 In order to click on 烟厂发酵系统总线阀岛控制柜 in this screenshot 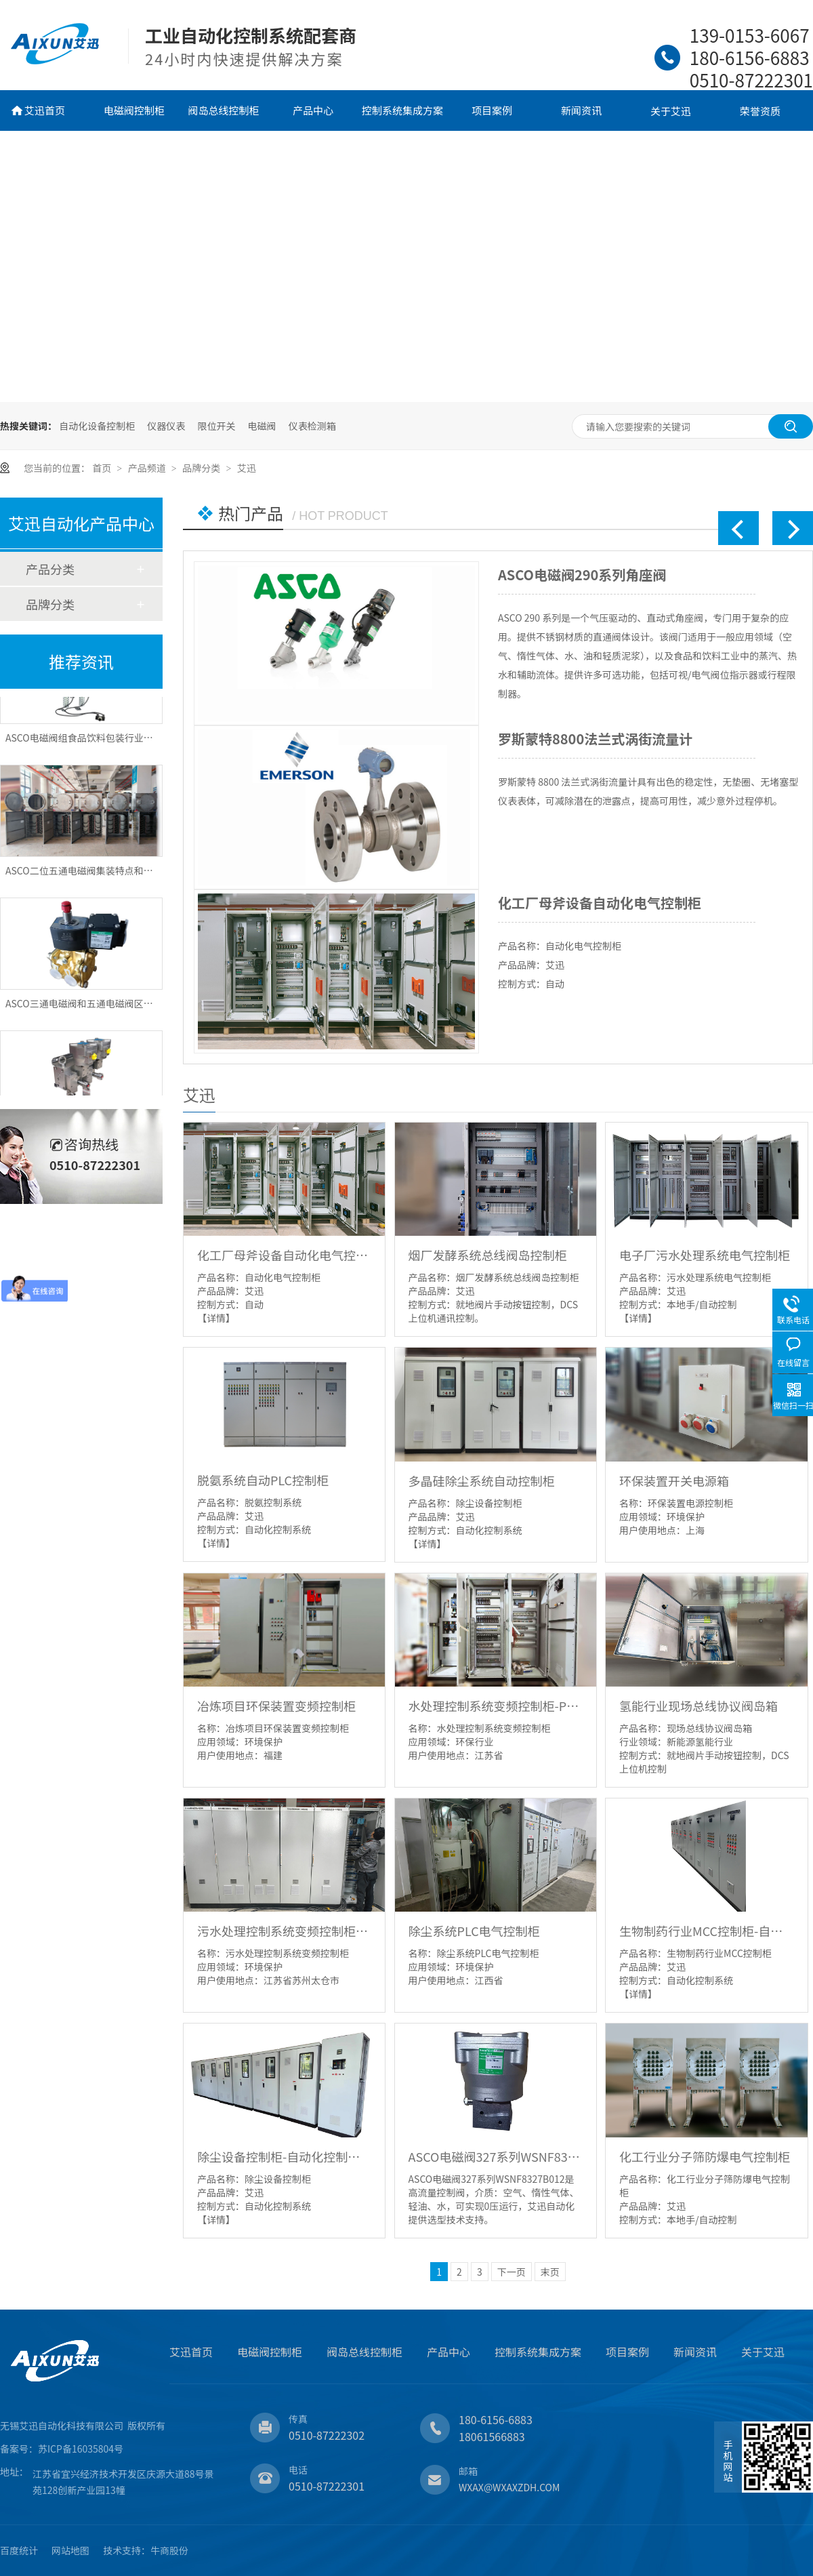, I will do `click(488, 1255)`.